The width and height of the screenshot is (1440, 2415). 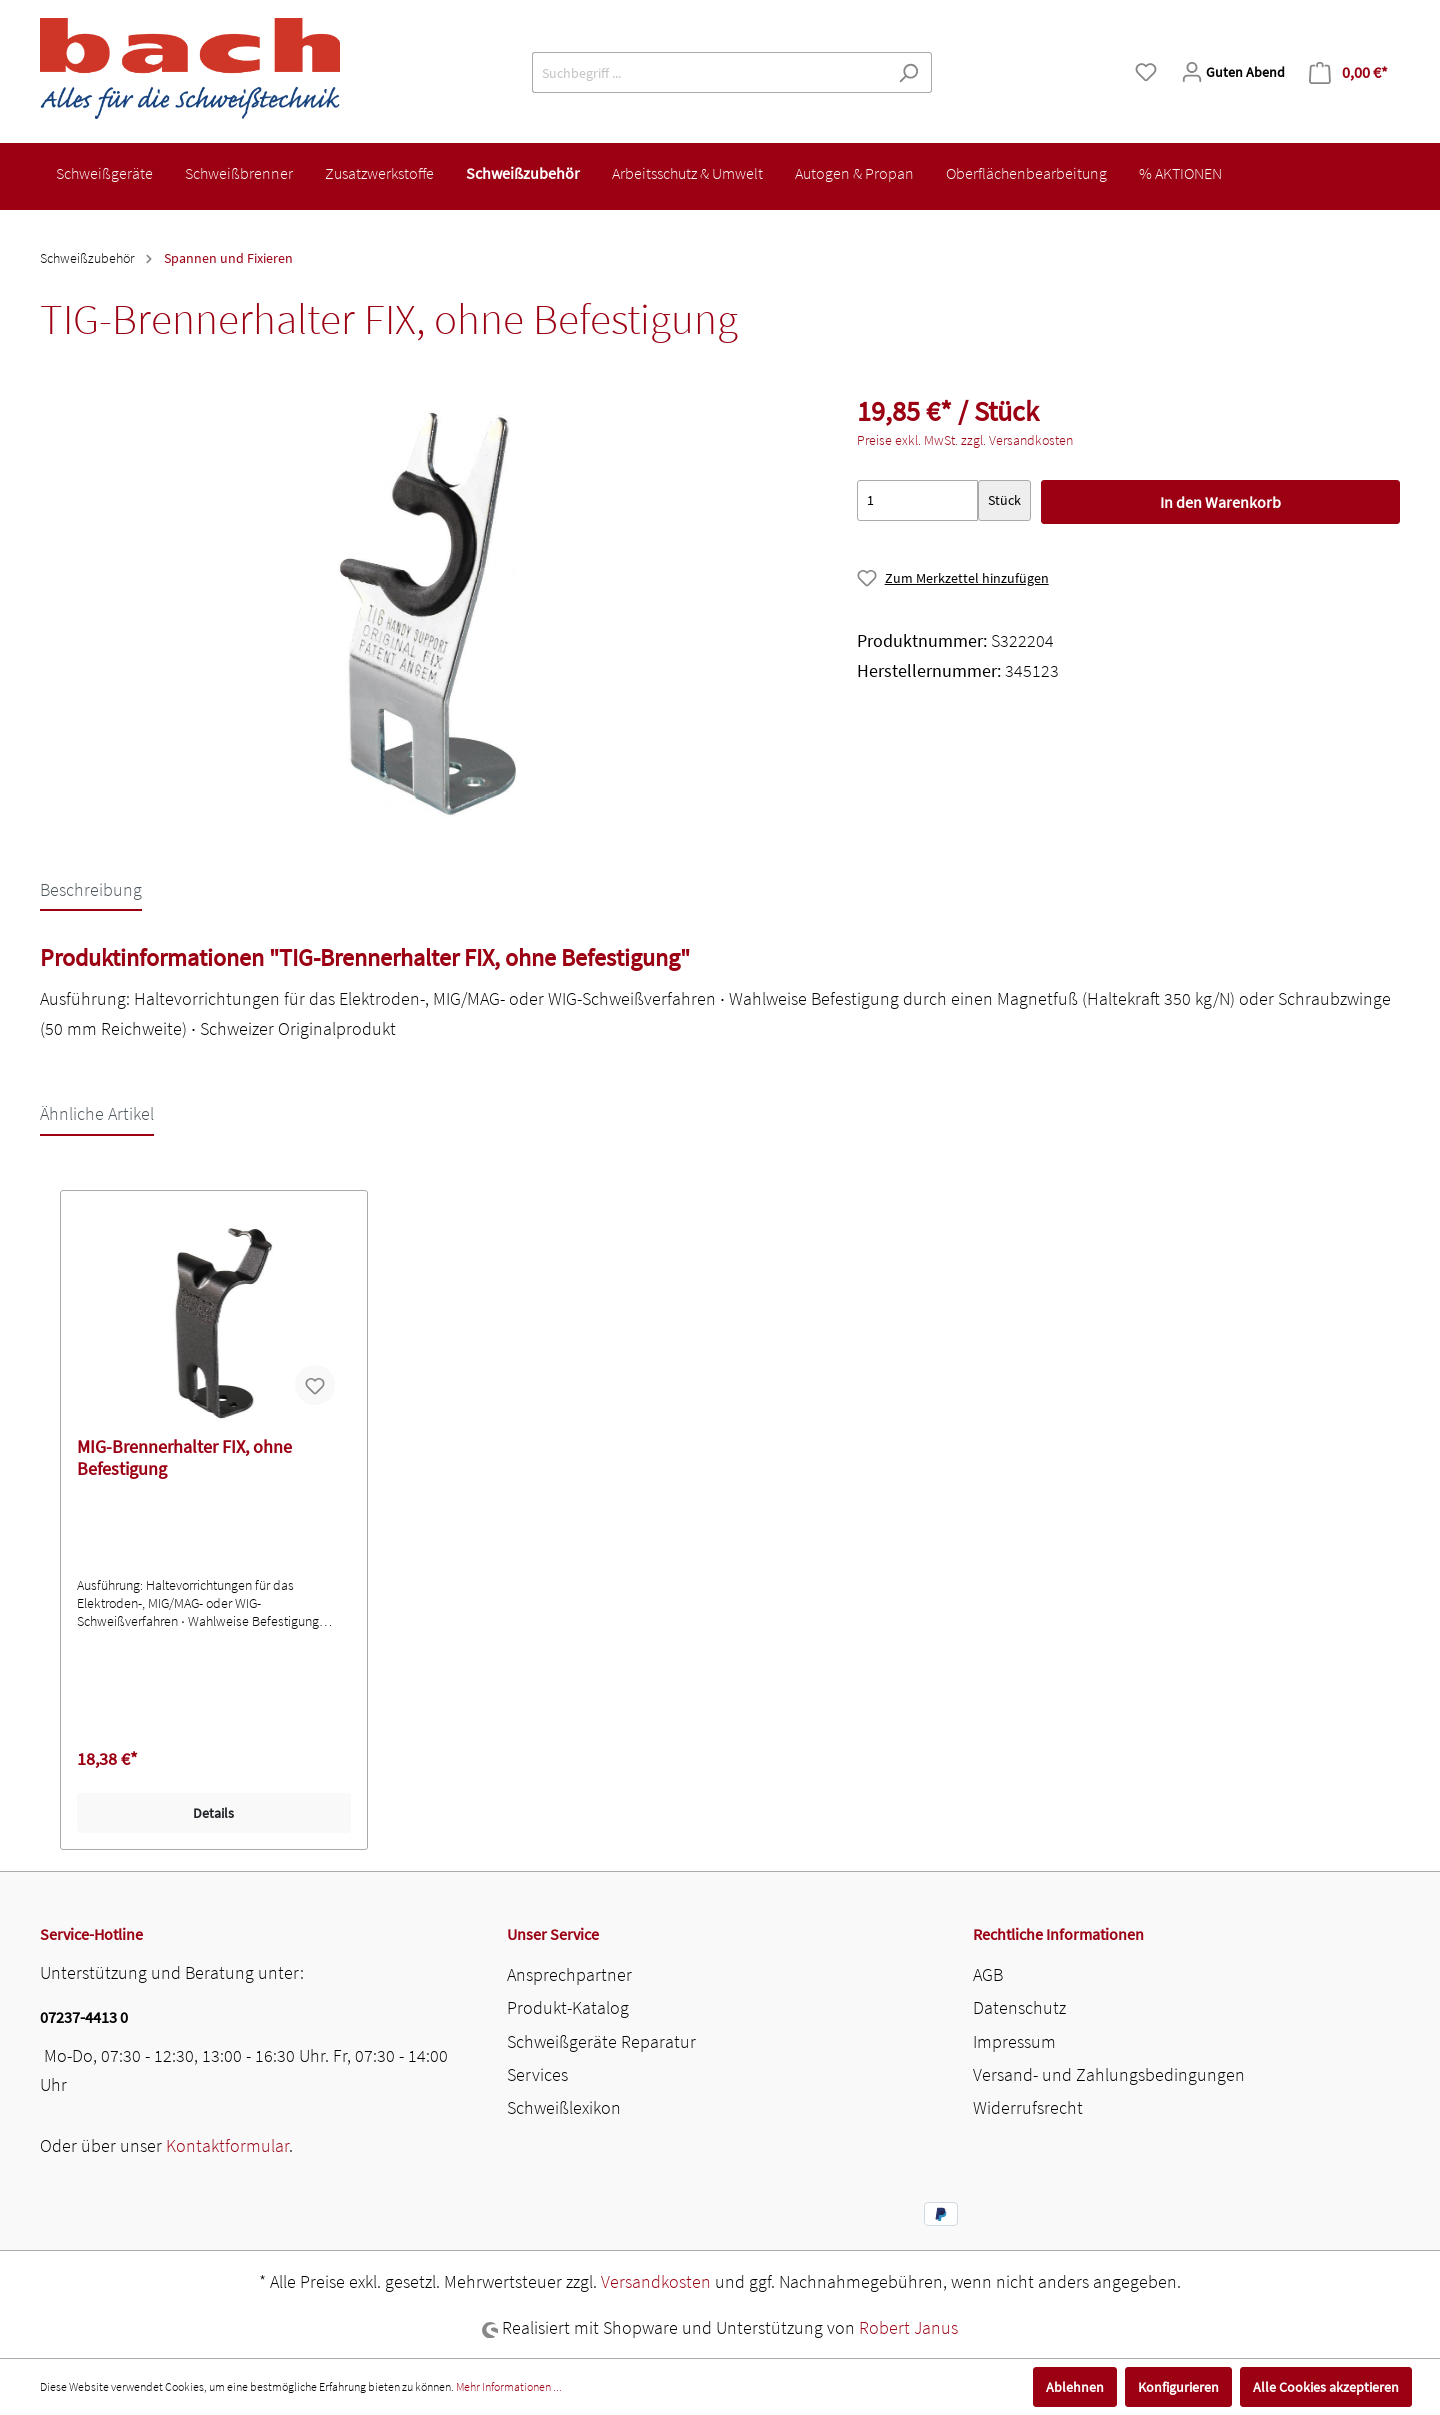 I want to click on [Suchen], so click(x=908, y=72).